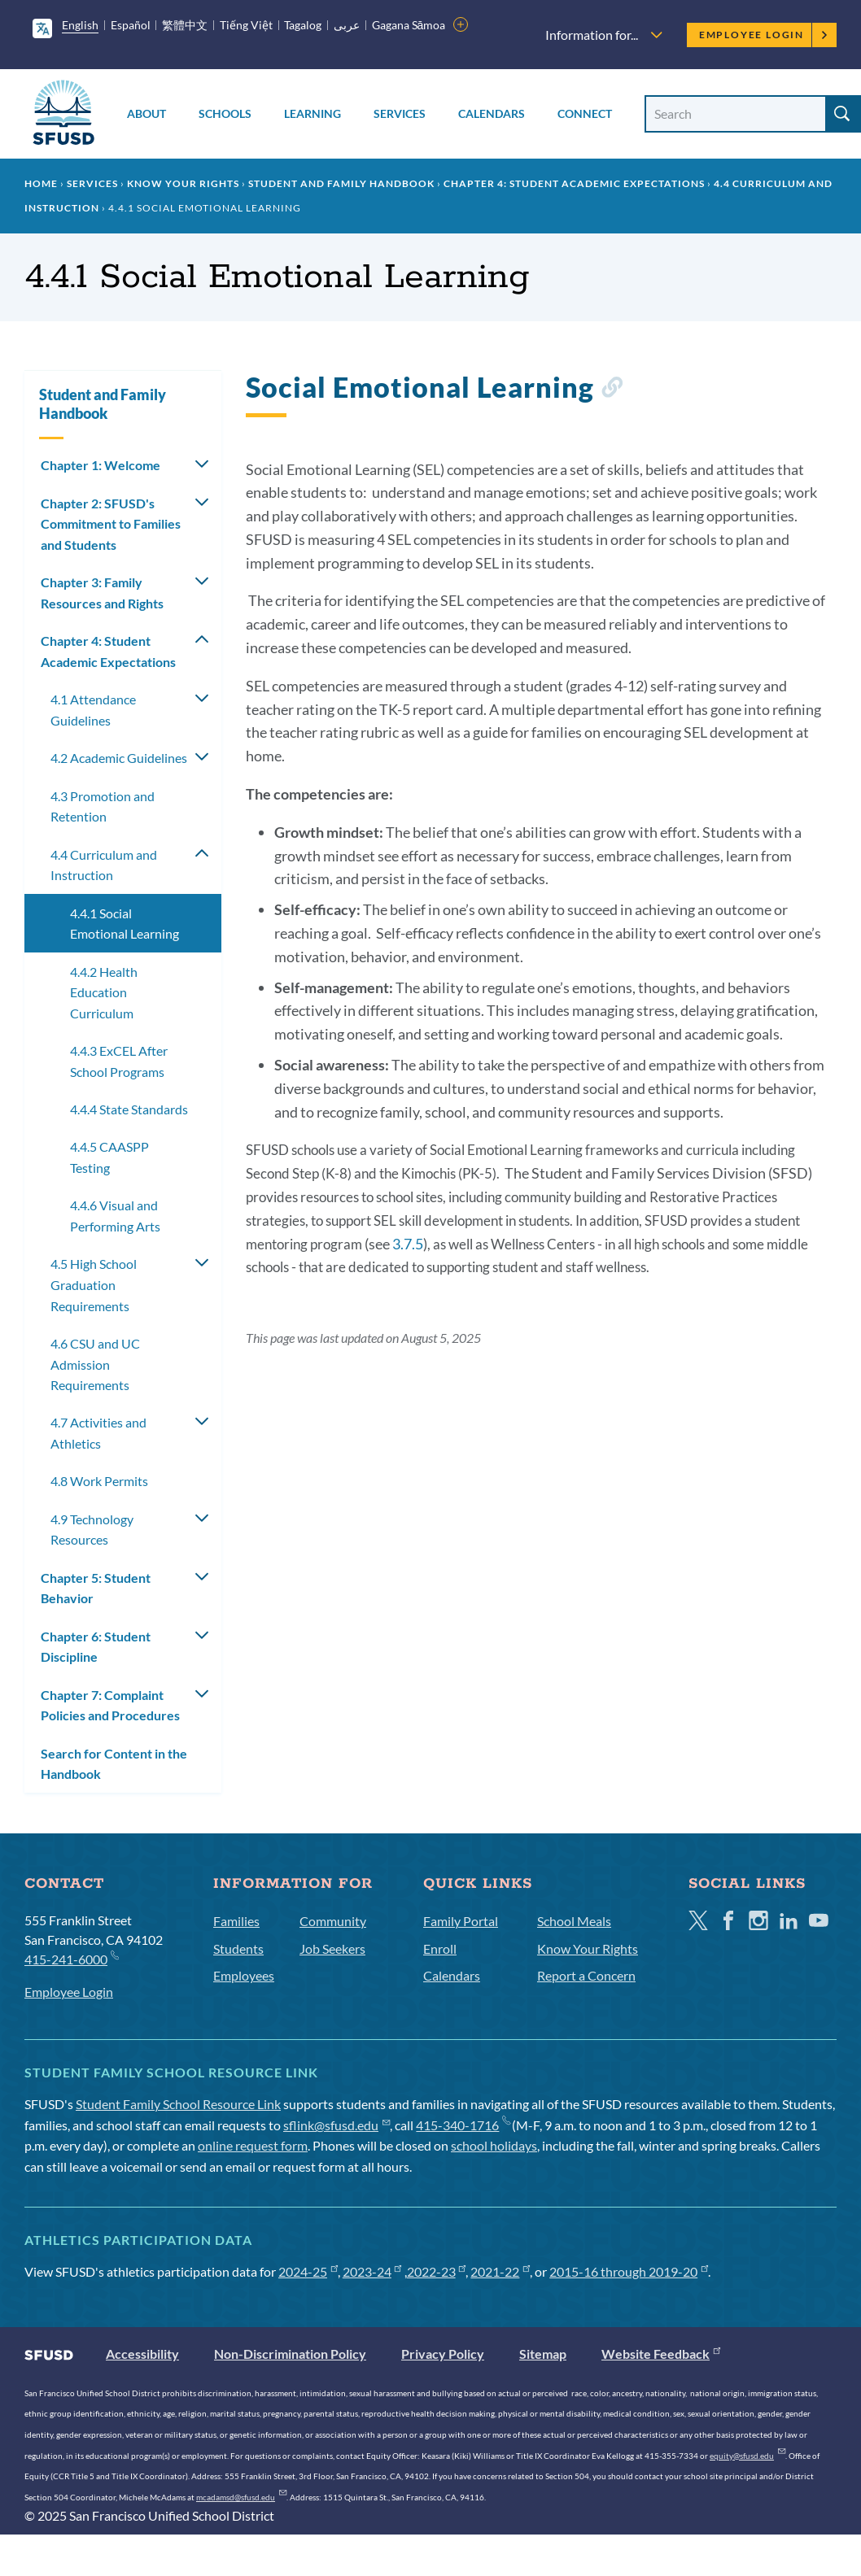  Describe the element at coordinates (80, 25) in the screenshot. I see `English` at that location.